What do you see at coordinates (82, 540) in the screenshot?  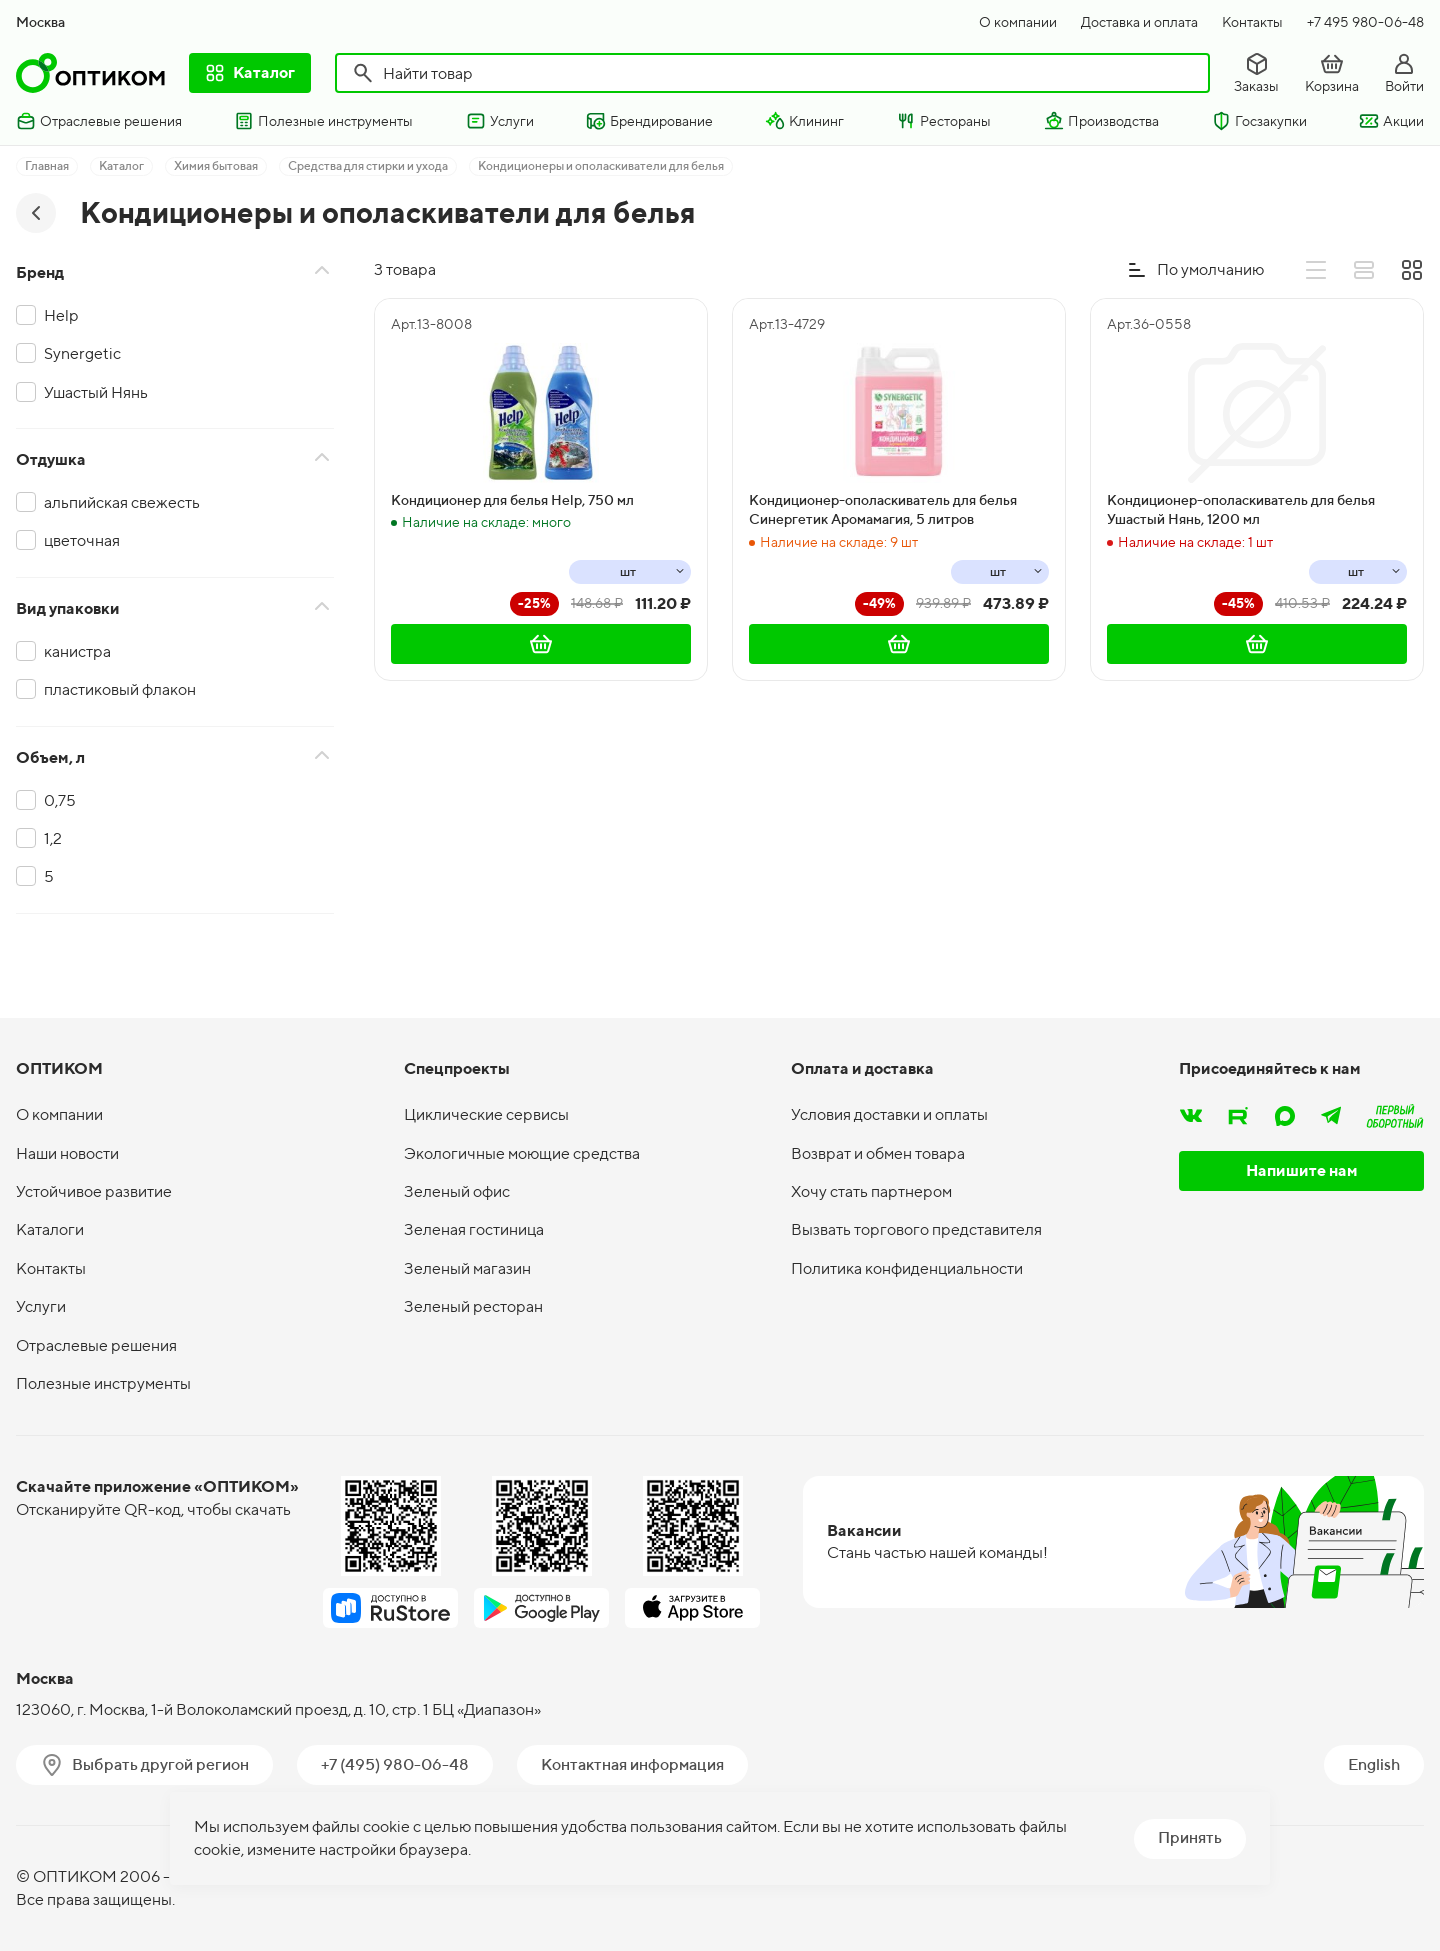 I see `цветочная` at bounding box center [82, 540].